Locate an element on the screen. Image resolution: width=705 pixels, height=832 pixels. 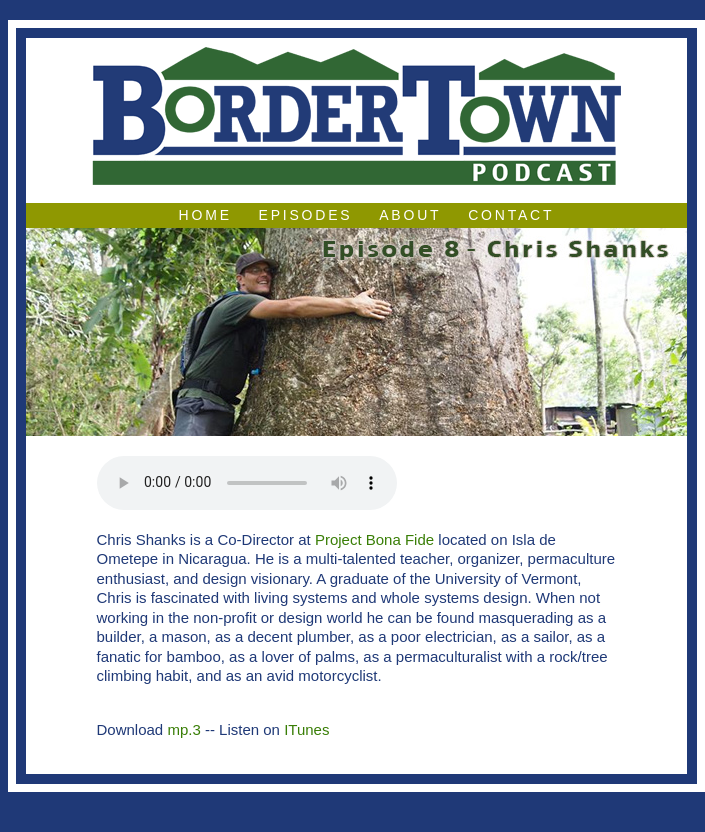
About is located at coordinates (410, 215).